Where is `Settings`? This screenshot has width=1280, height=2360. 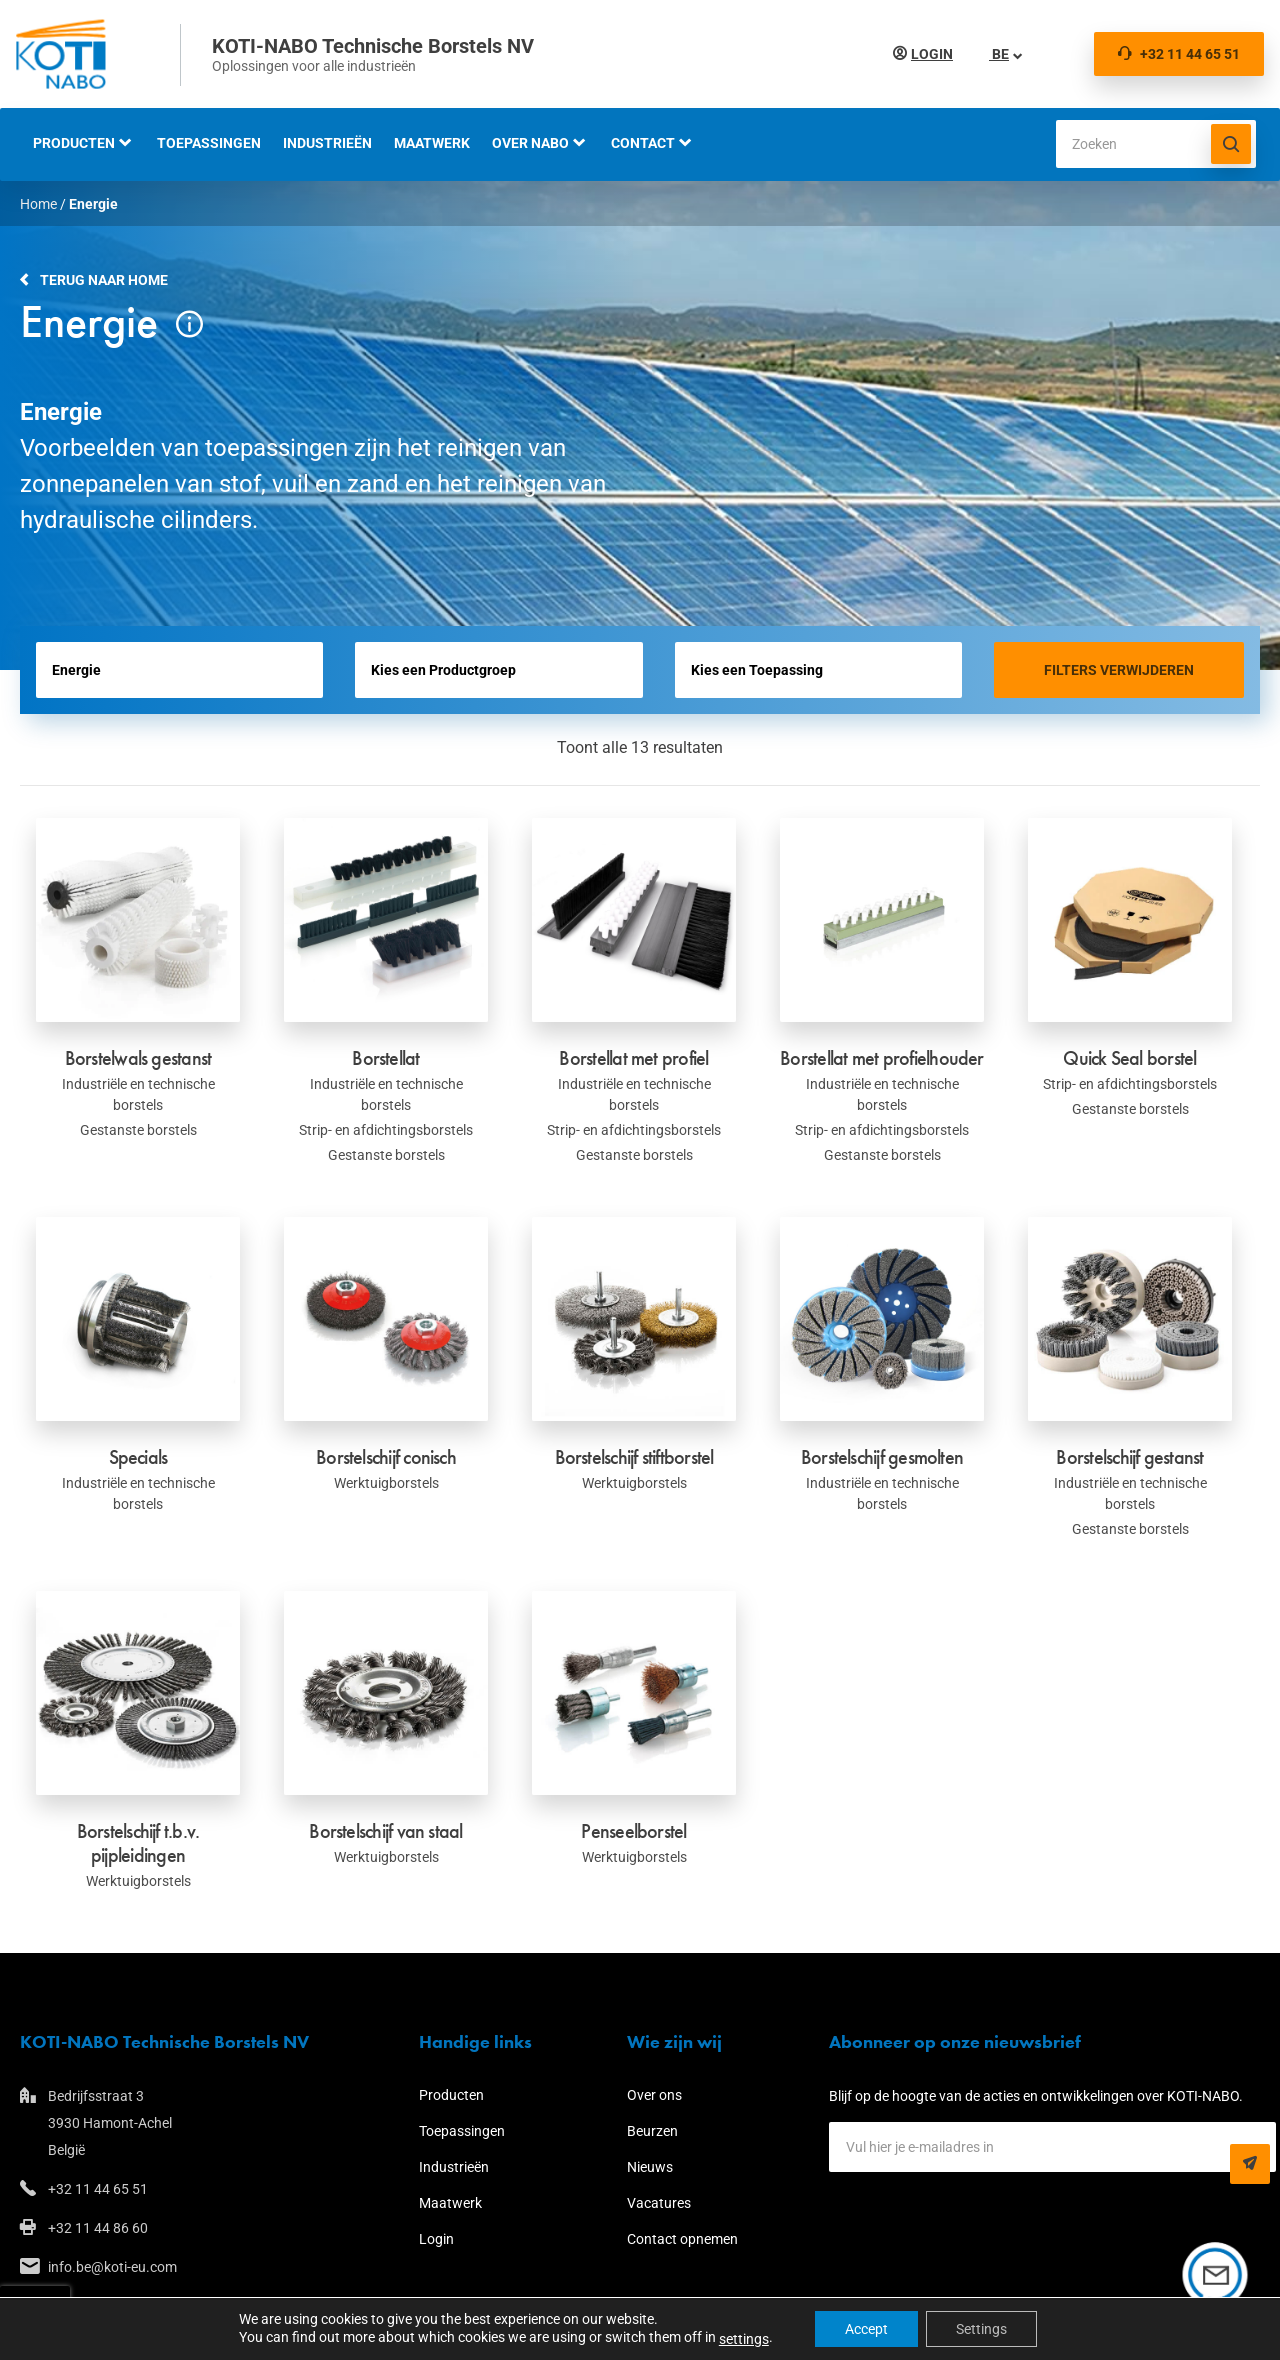
Settings is located at coordinates (981, 2329).